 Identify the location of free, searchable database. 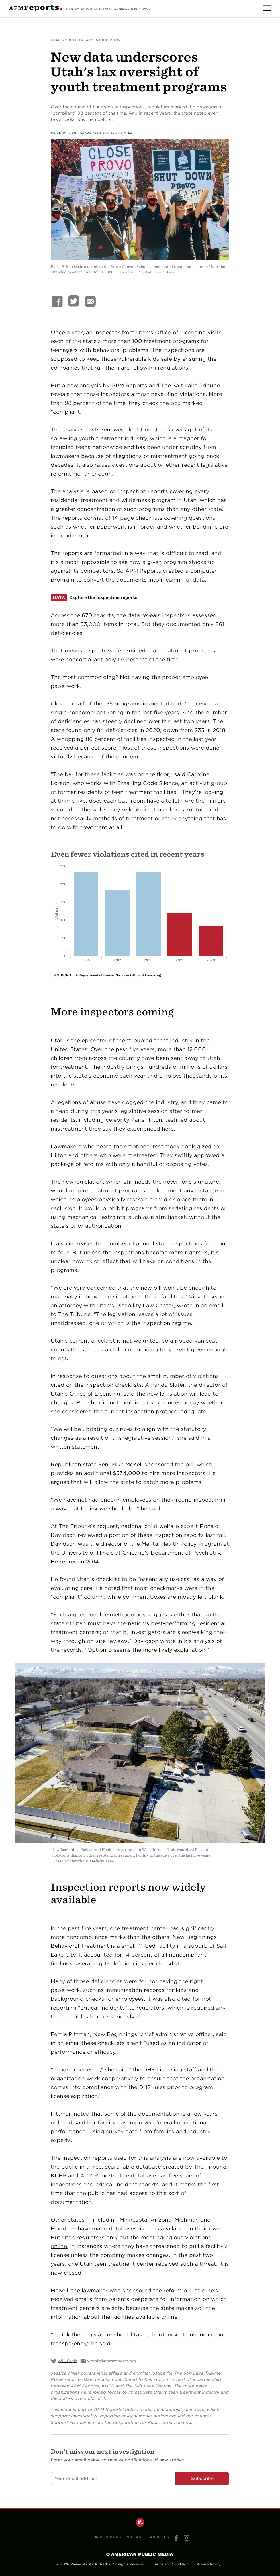
(126, 2167).